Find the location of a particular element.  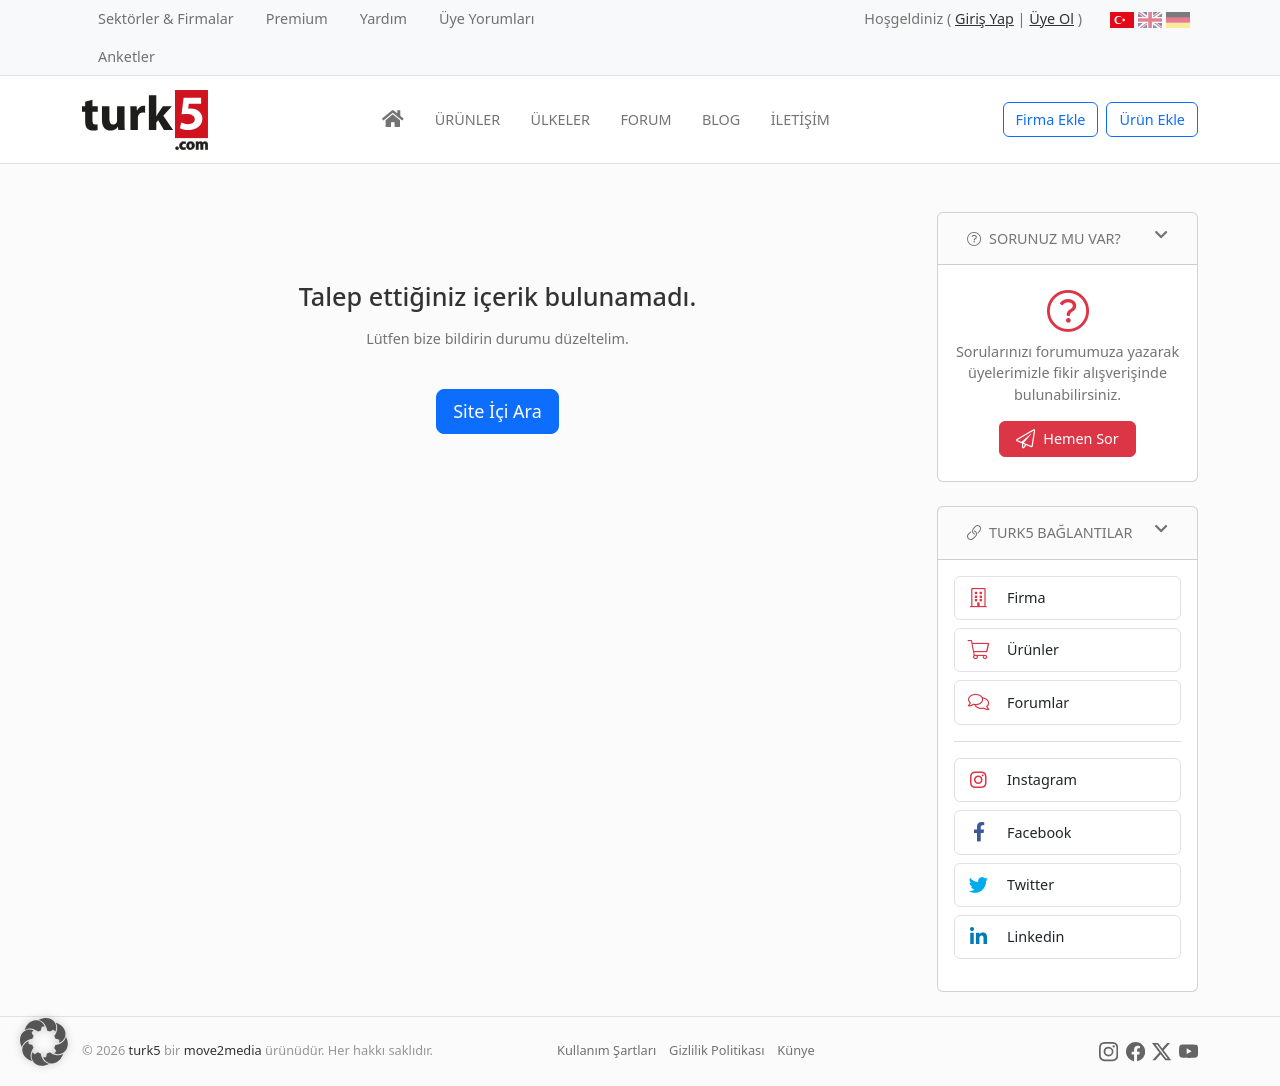

ÜLKELER is located at coordinates (560, 119).